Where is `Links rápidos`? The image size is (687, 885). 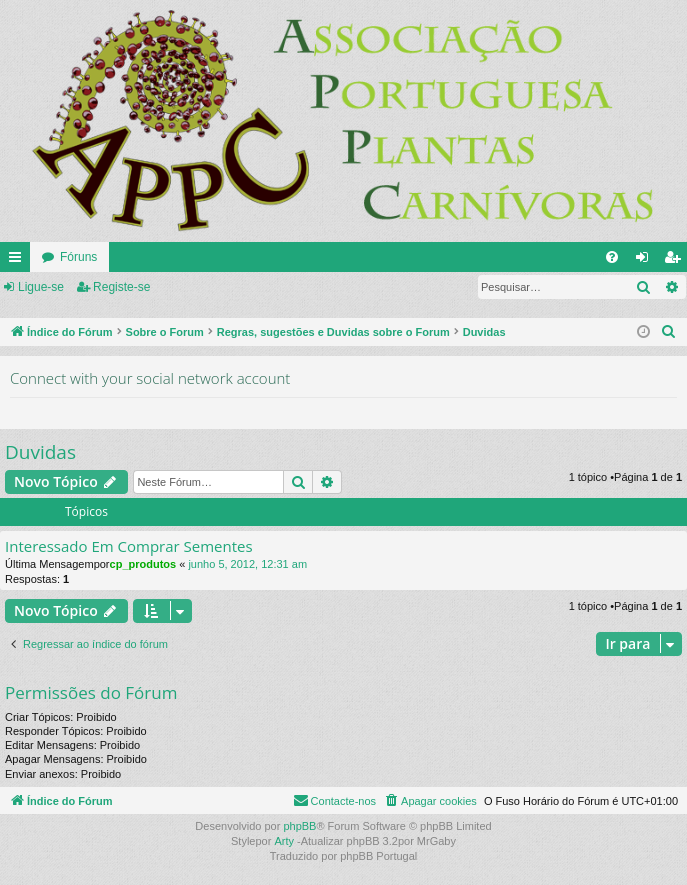
Links rápidos is located at coordinates (19, 261).